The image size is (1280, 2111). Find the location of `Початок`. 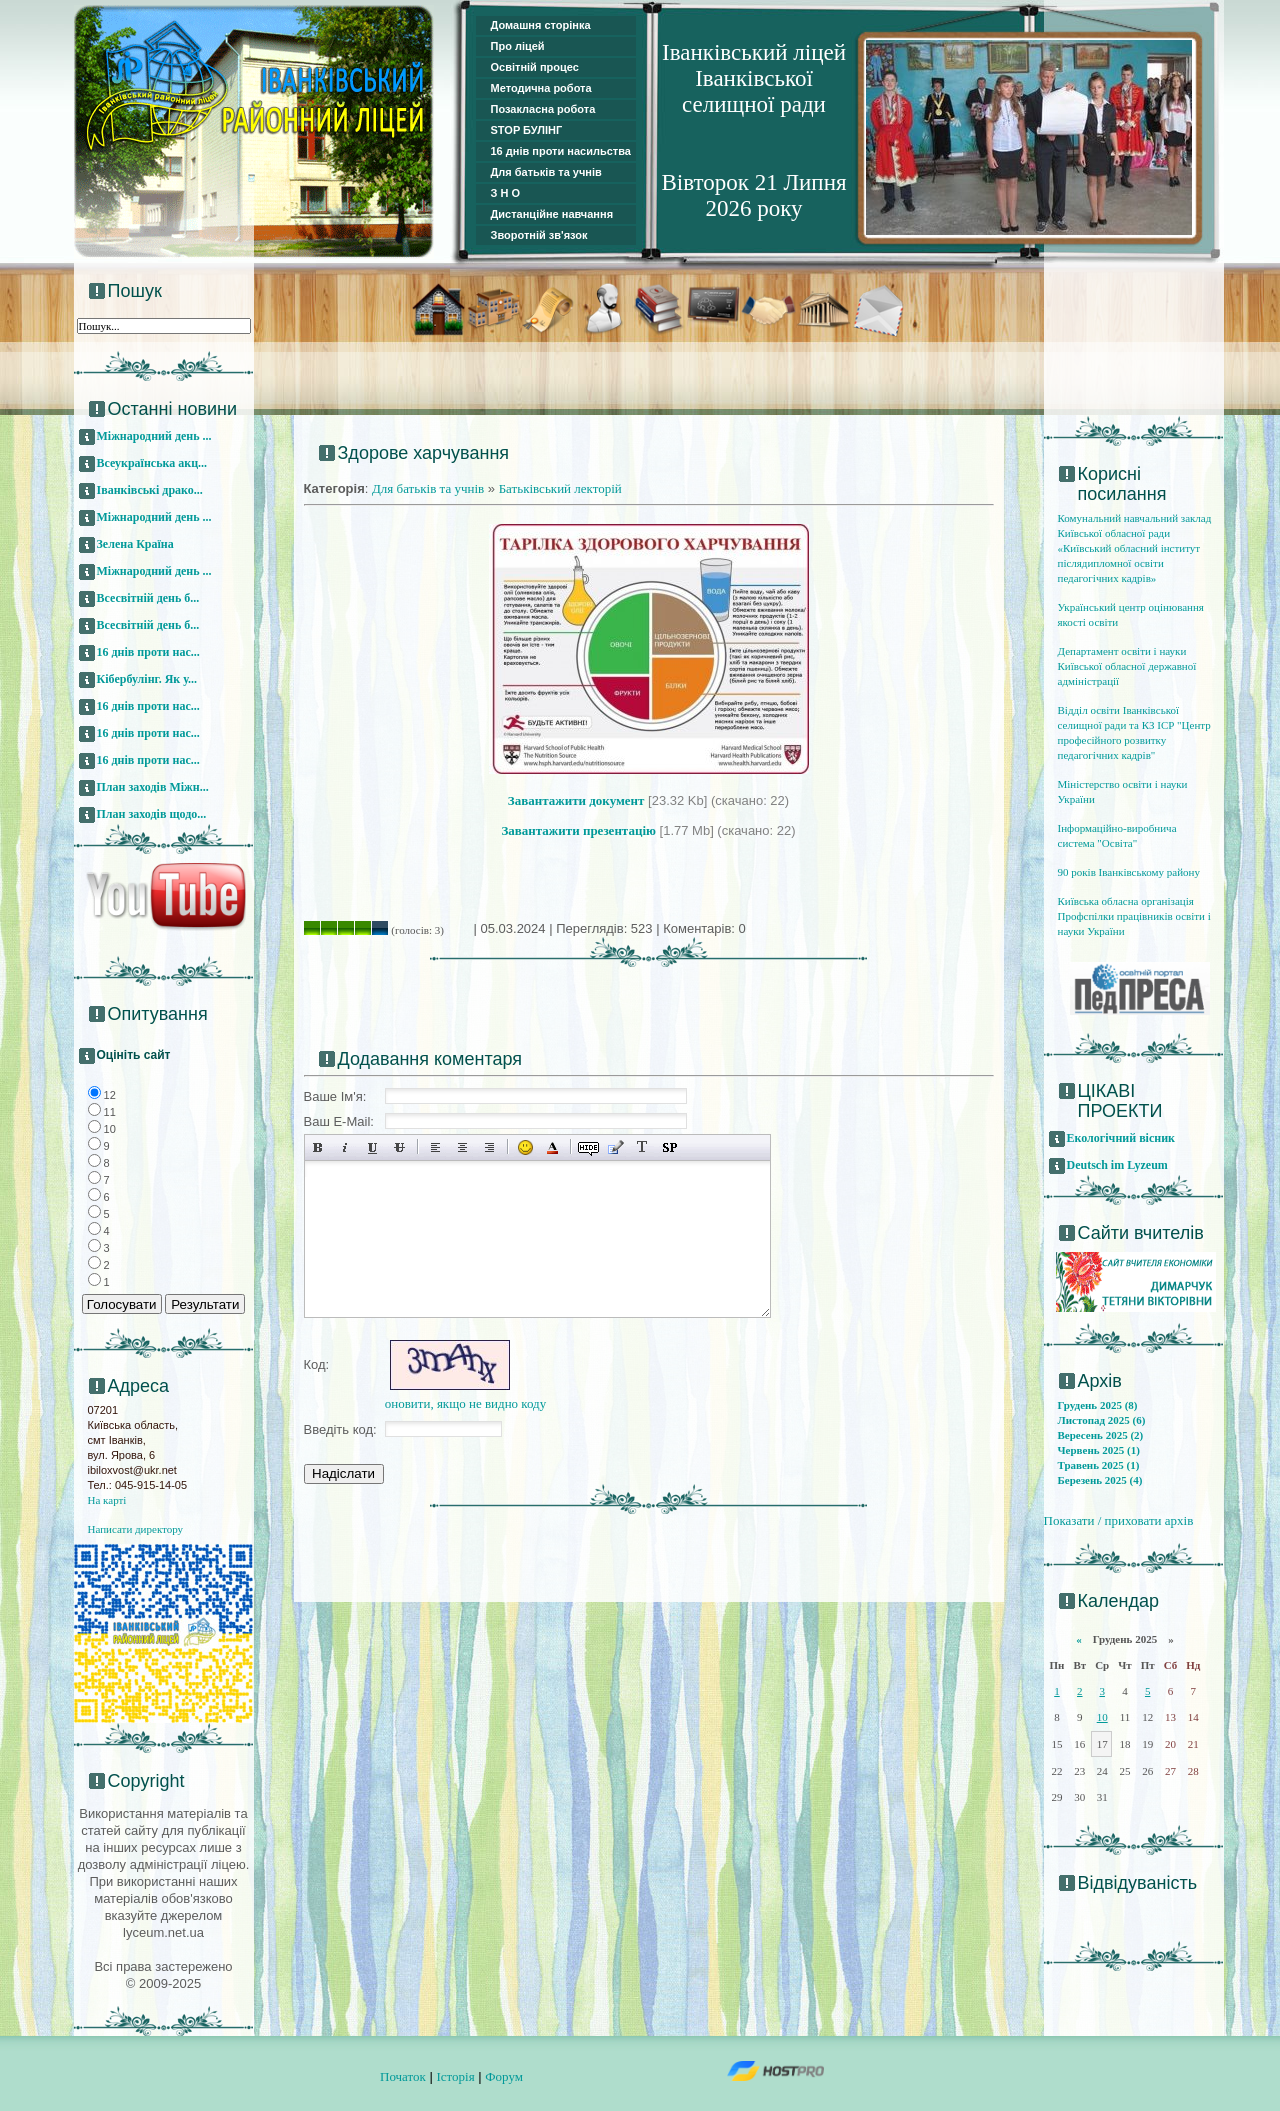

Початок is located at coordinates (403, 2076).